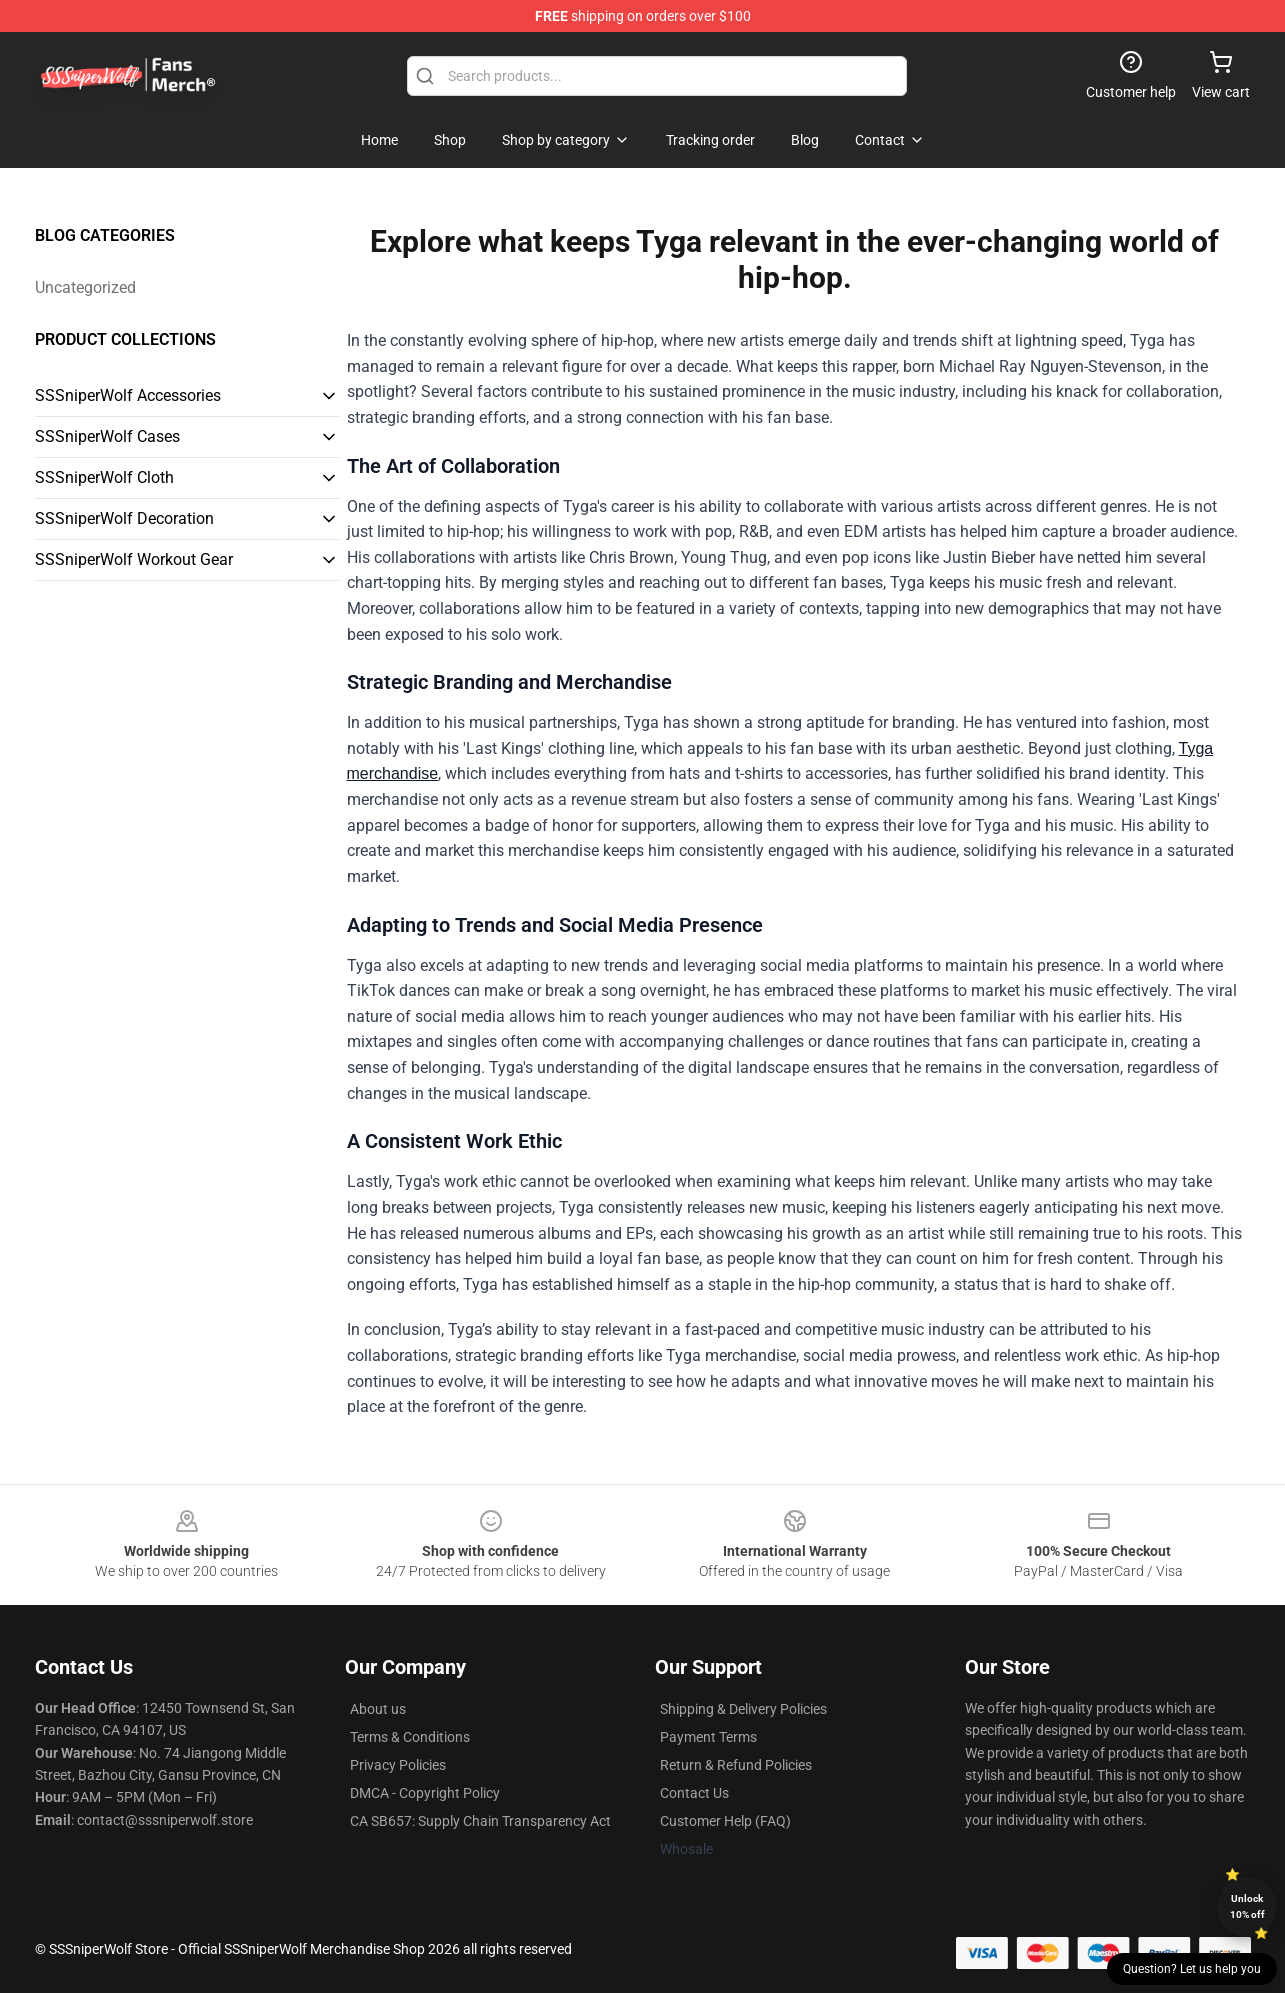 The height and width of the screenshot is (1993, 1285). Describe the element at coordinates (708, 1737) in the screenshot. I see `Payment Terms` at that location.